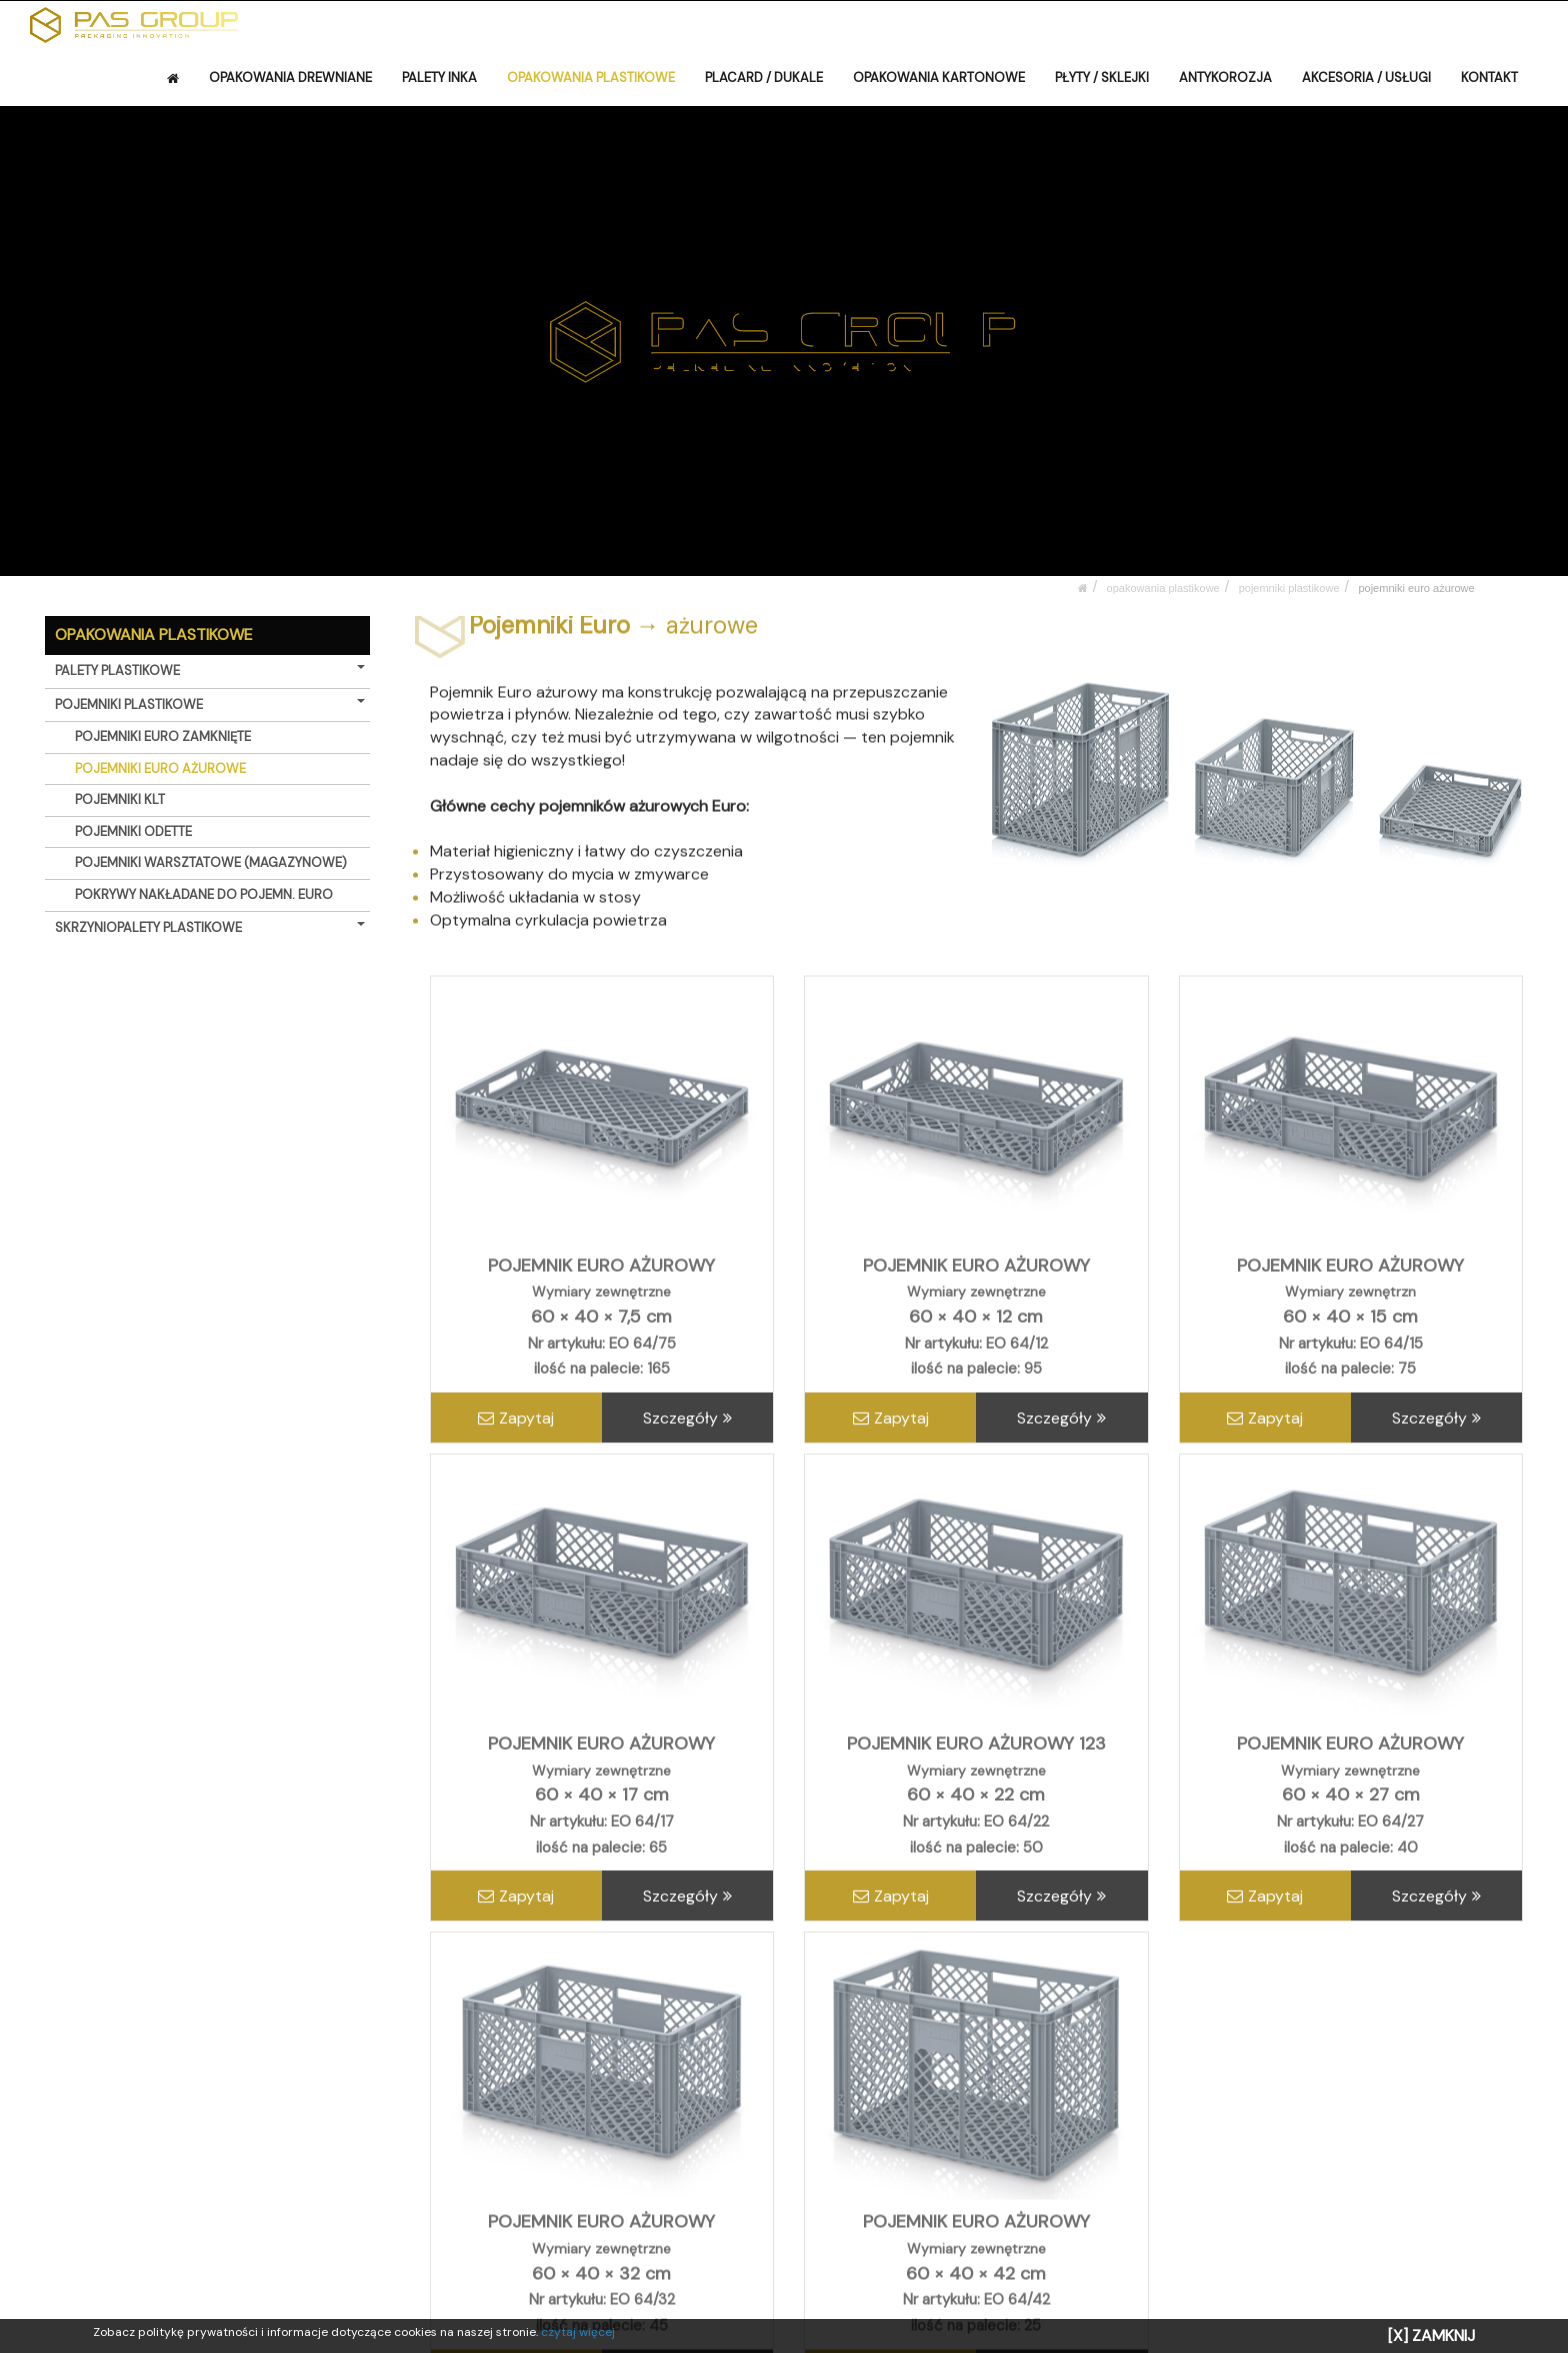  I want to click on PALETY INKA, so click(439, 77).